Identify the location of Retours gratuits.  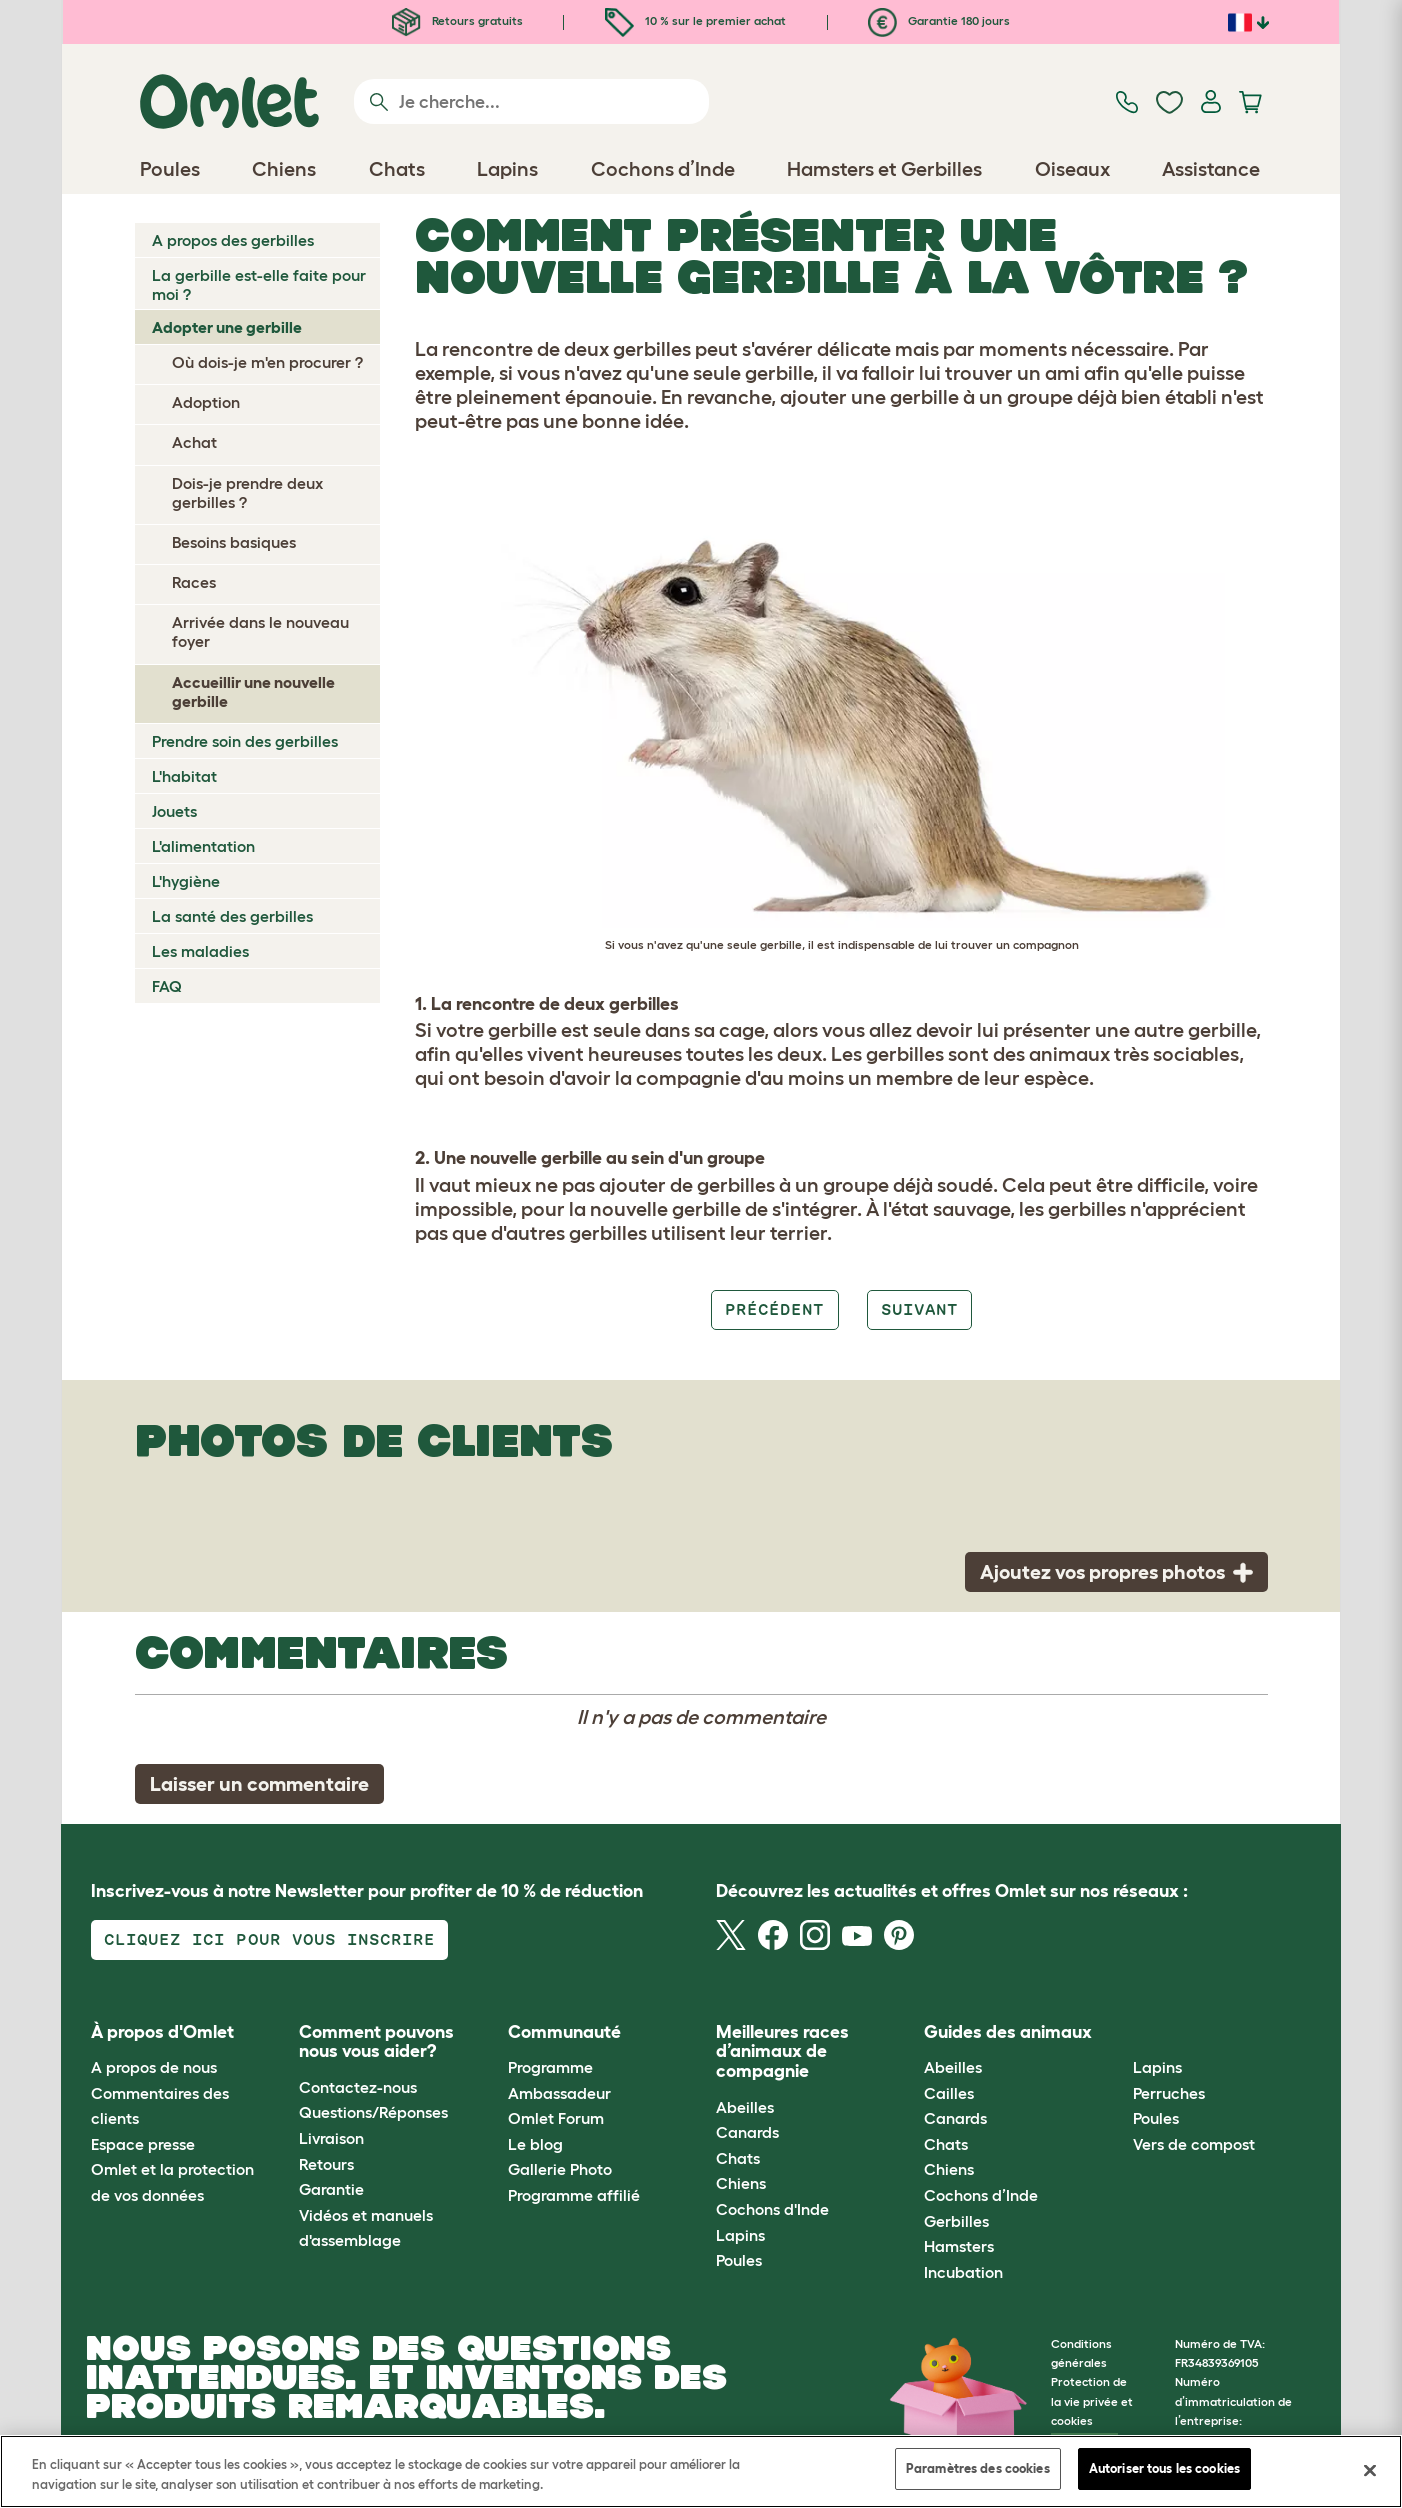
(457, 20).